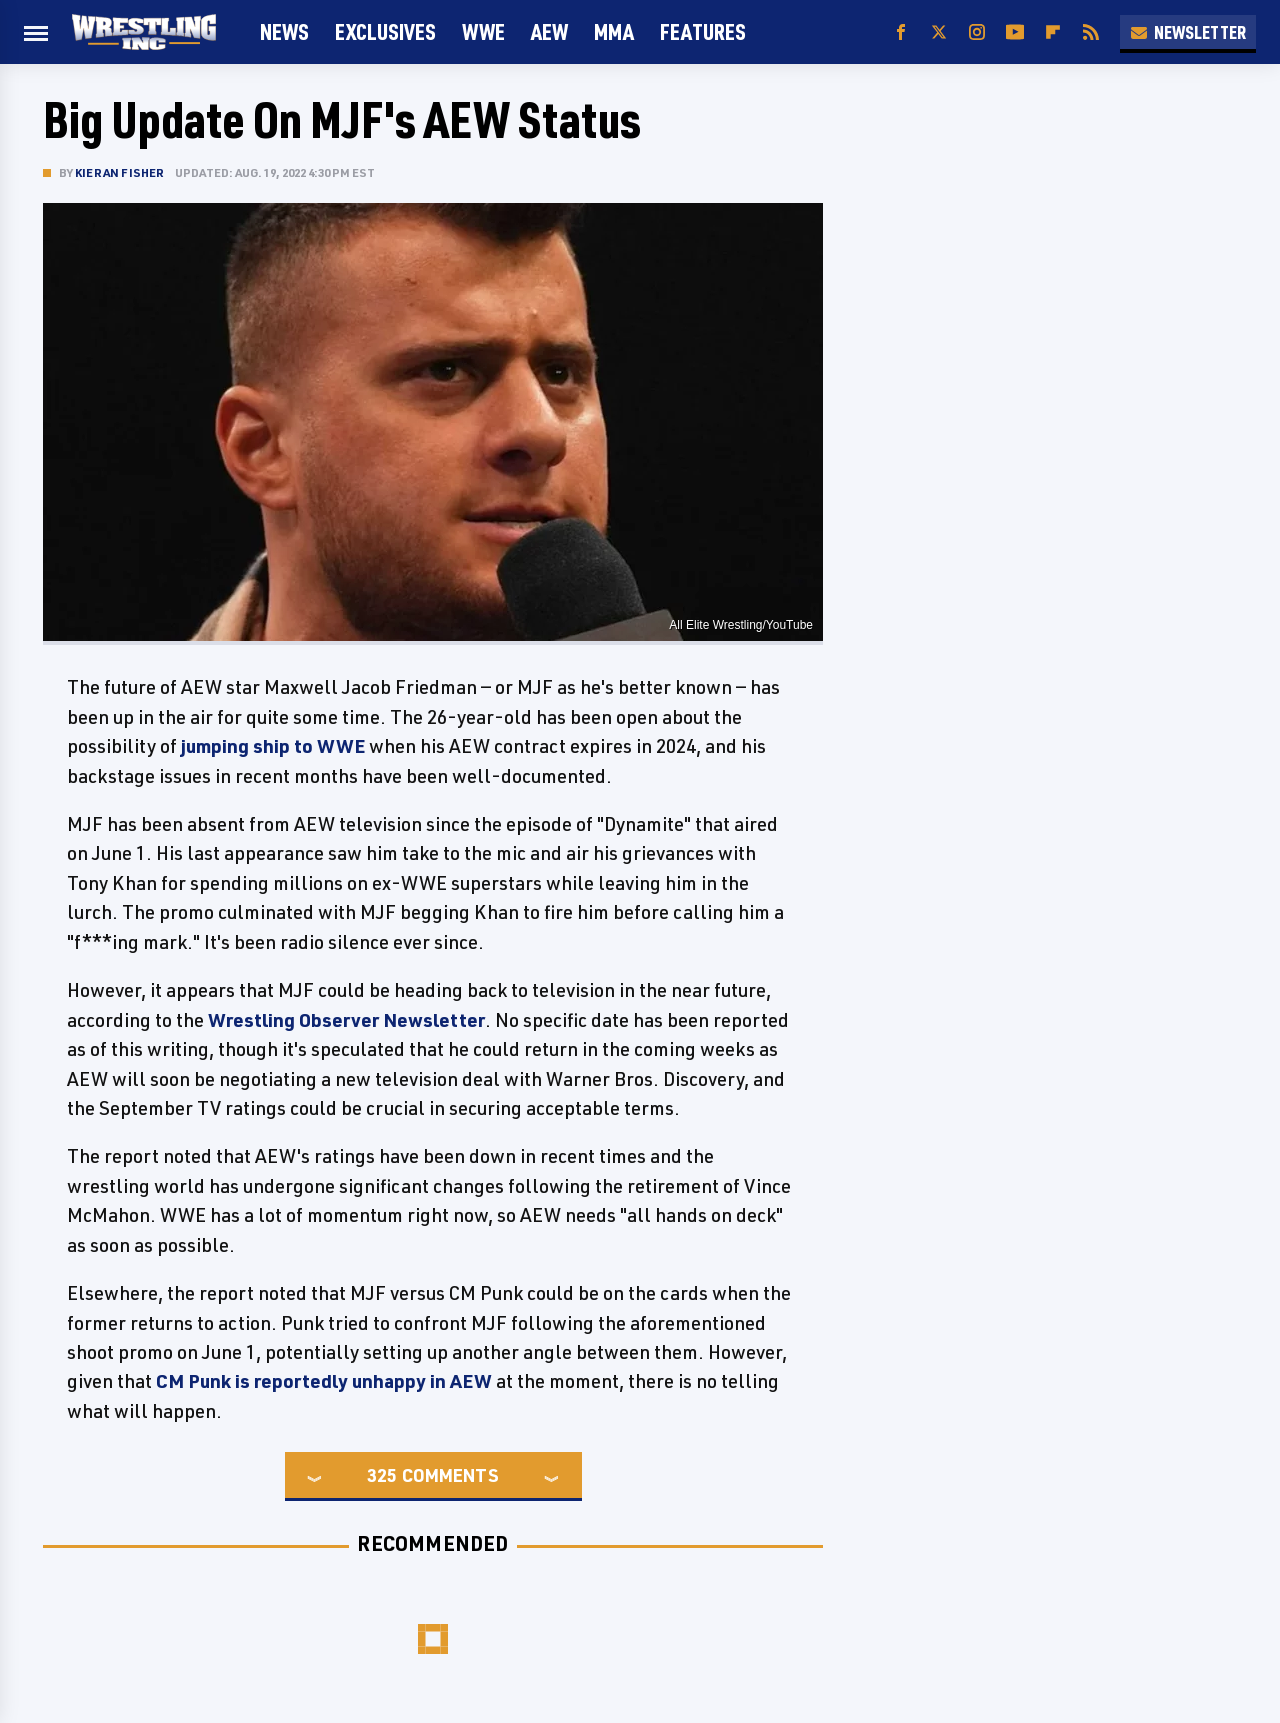 This screenshot has width=1280, height=1723. What do you see at coordinates (385, 31) in the screenshot?
I see `Exclusives` at bounding box center [385, 31].